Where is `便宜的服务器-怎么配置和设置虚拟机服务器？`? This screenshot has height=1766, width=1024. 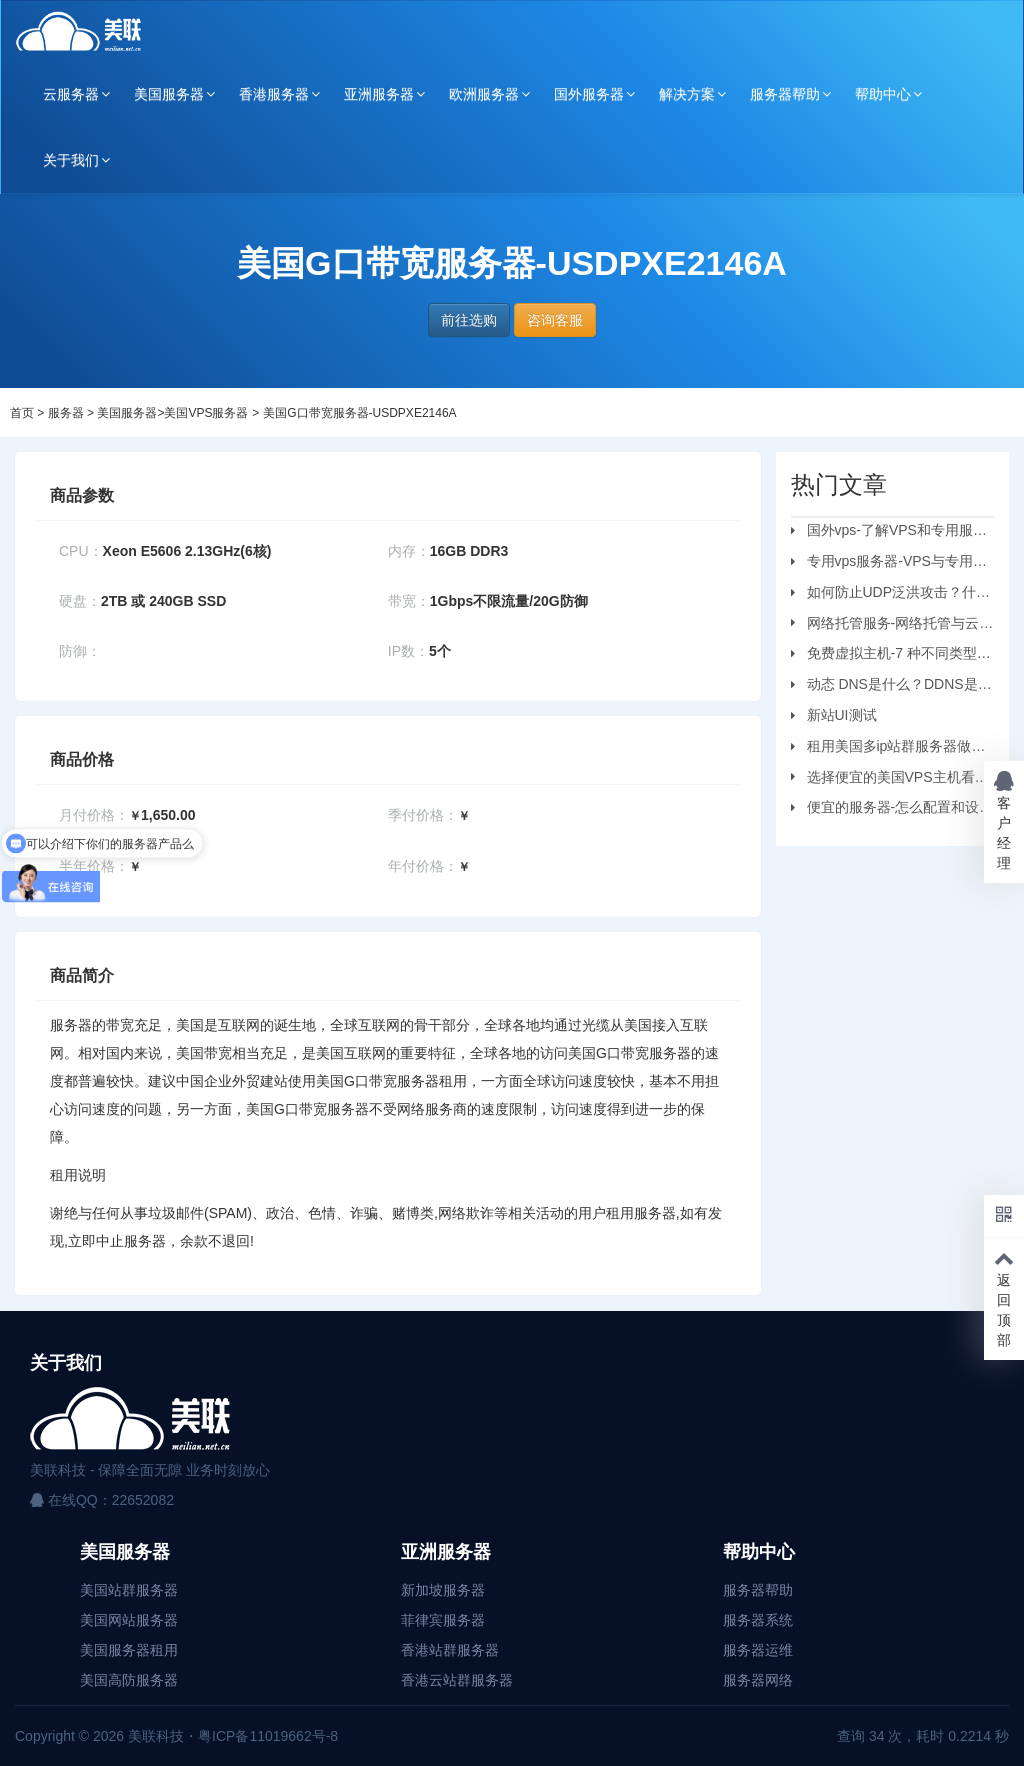 便宜的服务器-怎么配置和设置虚拟机服务器？ is located at coordinates (892, 810).